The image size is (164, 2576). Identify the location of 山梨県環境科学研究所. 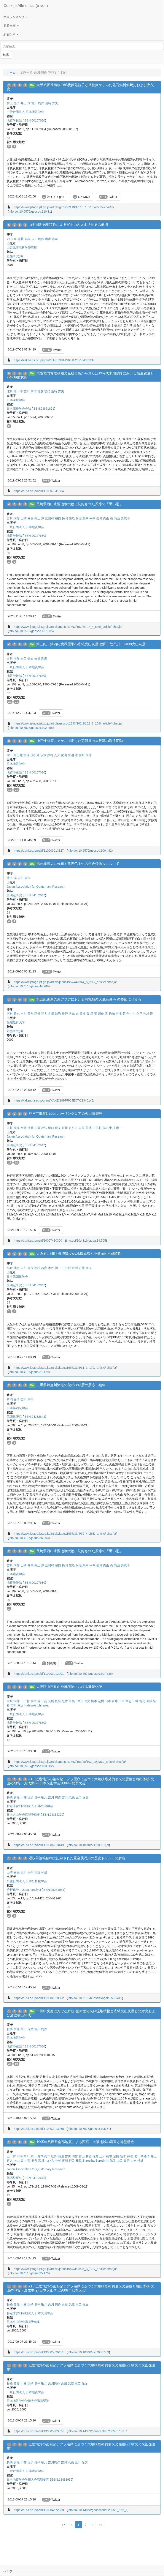
(22, 247).